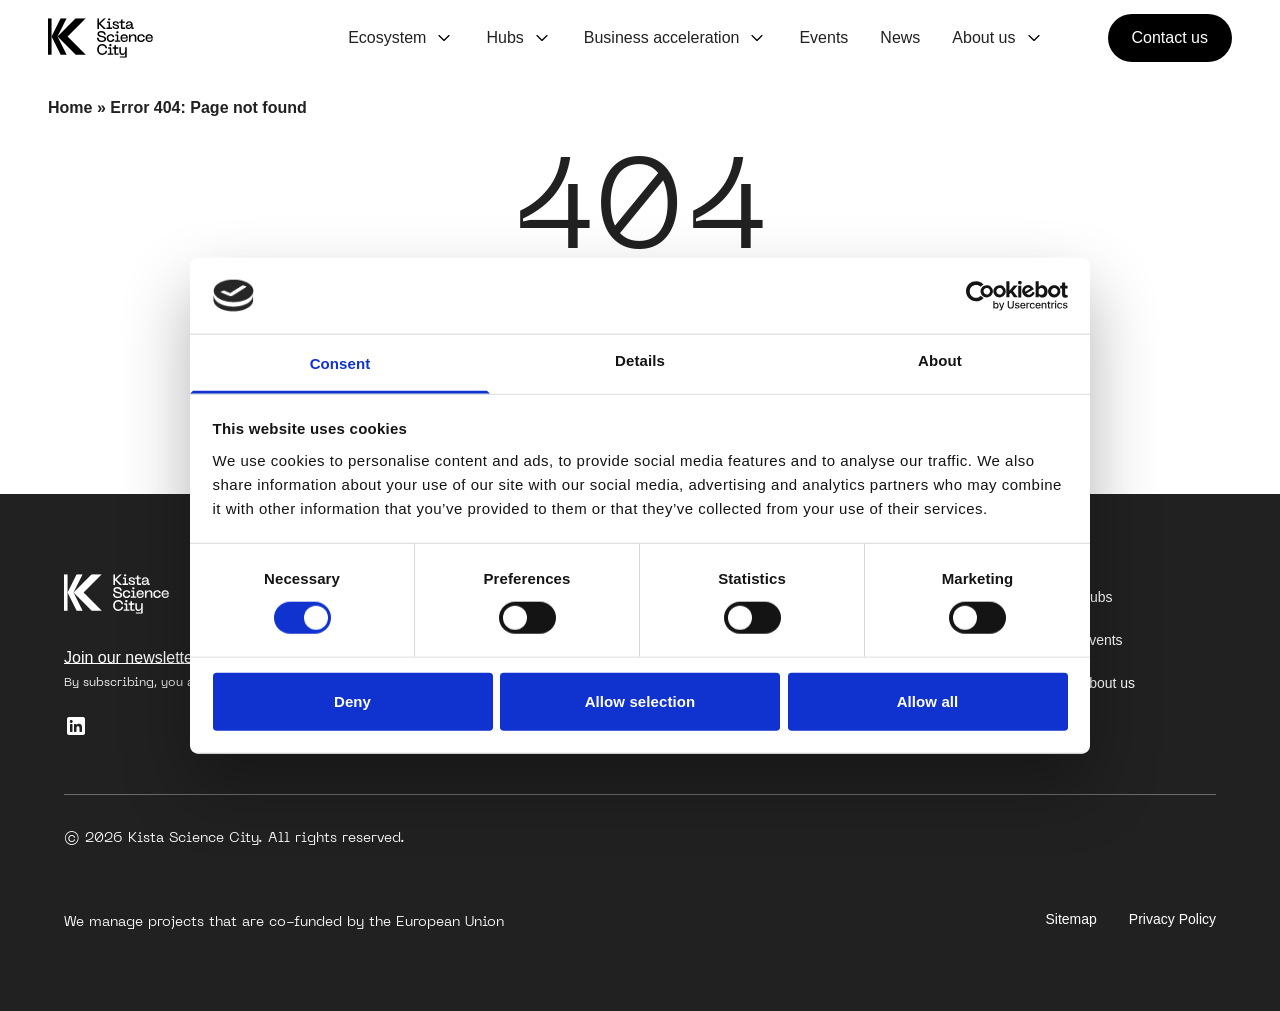 This screenshot has height=1011, width=1280. Describe the element at coordinates (940, 360) in the screenshot. I see `About [tab]` at that location.